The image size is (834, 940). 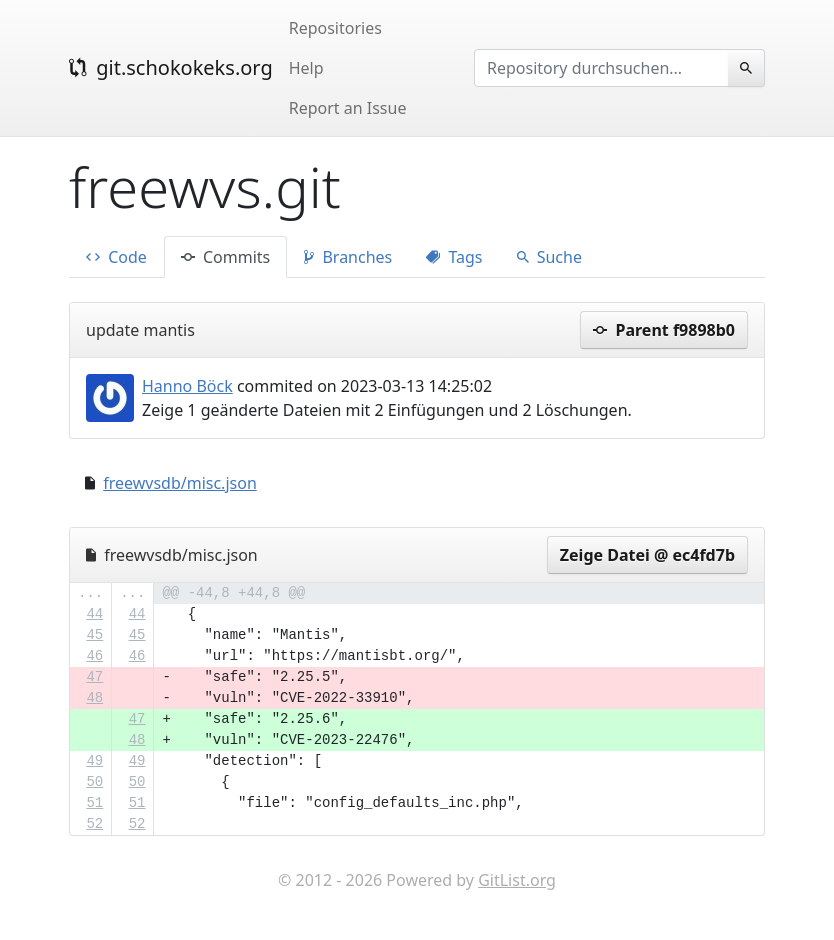 What do you see at coordinates (647, 555) in the screenshot?
I see `Zeige Datei @ ec4fd7b` at bounding box center [647, 555].